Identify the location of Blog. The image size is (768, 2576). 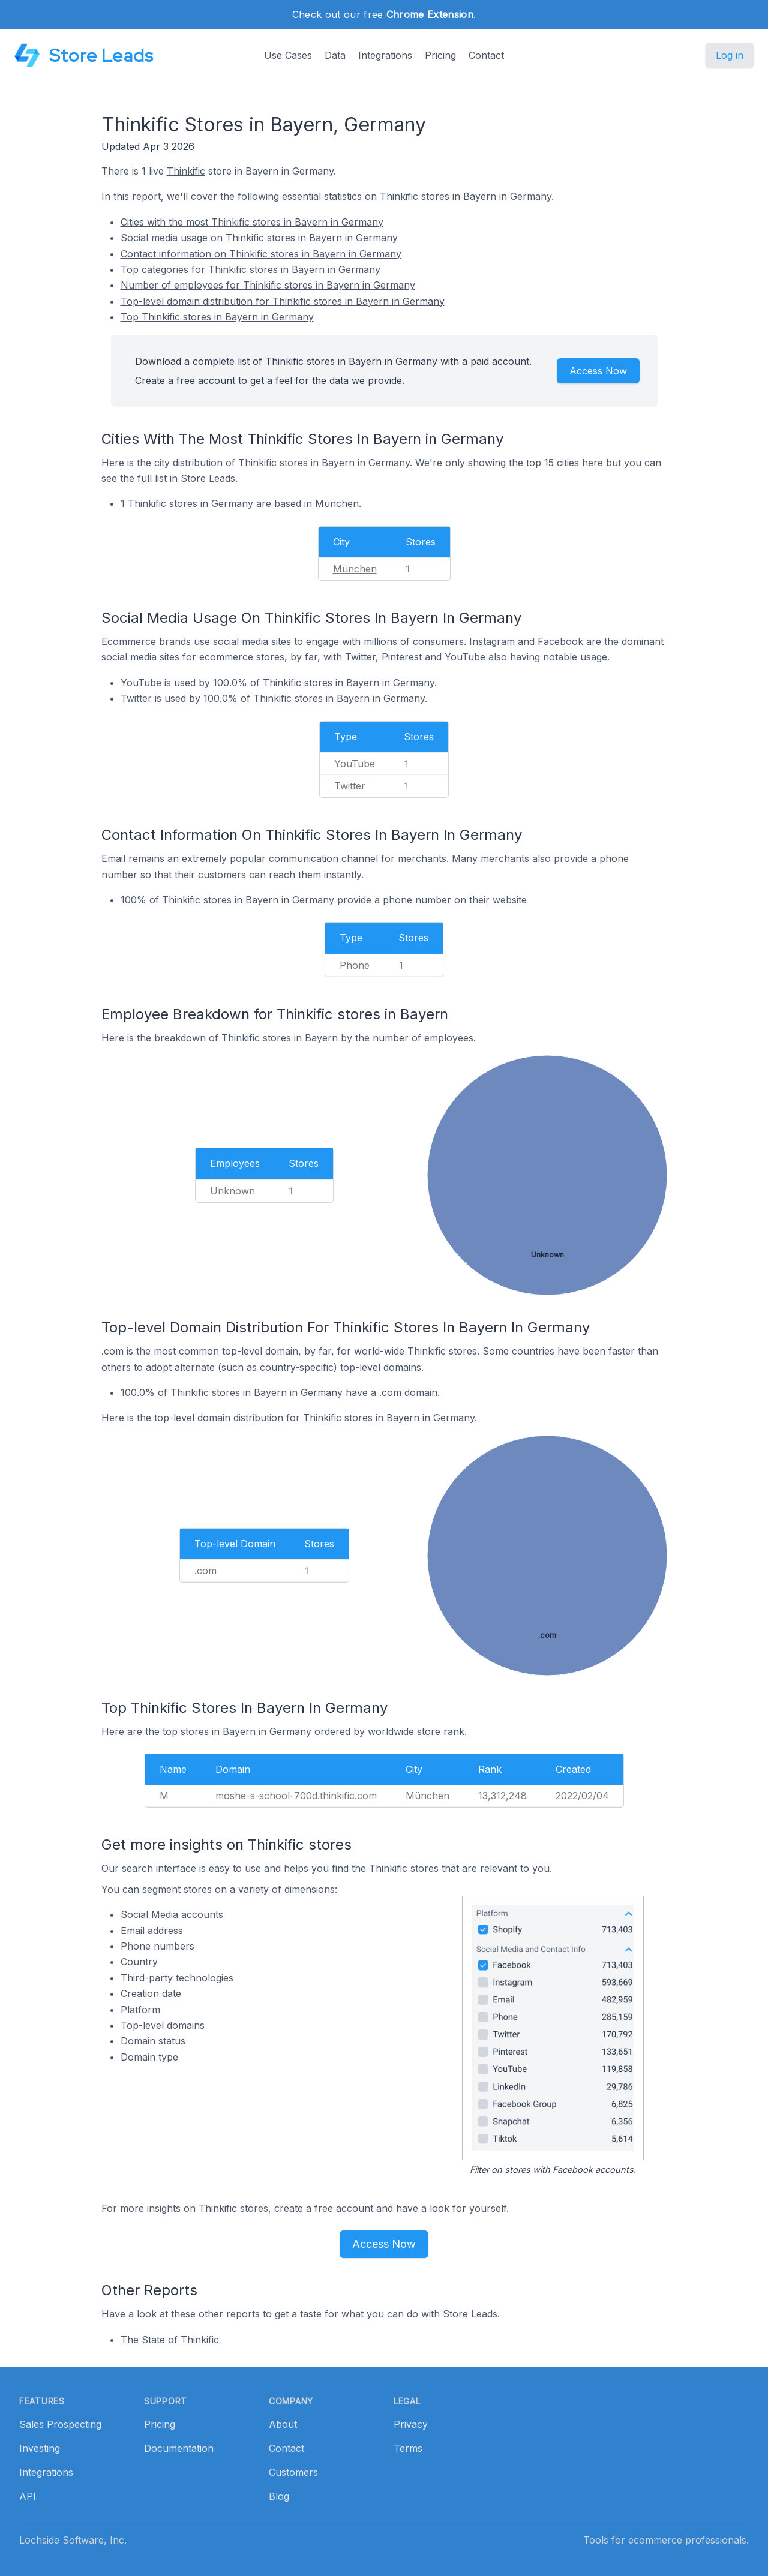
(279, 2496).